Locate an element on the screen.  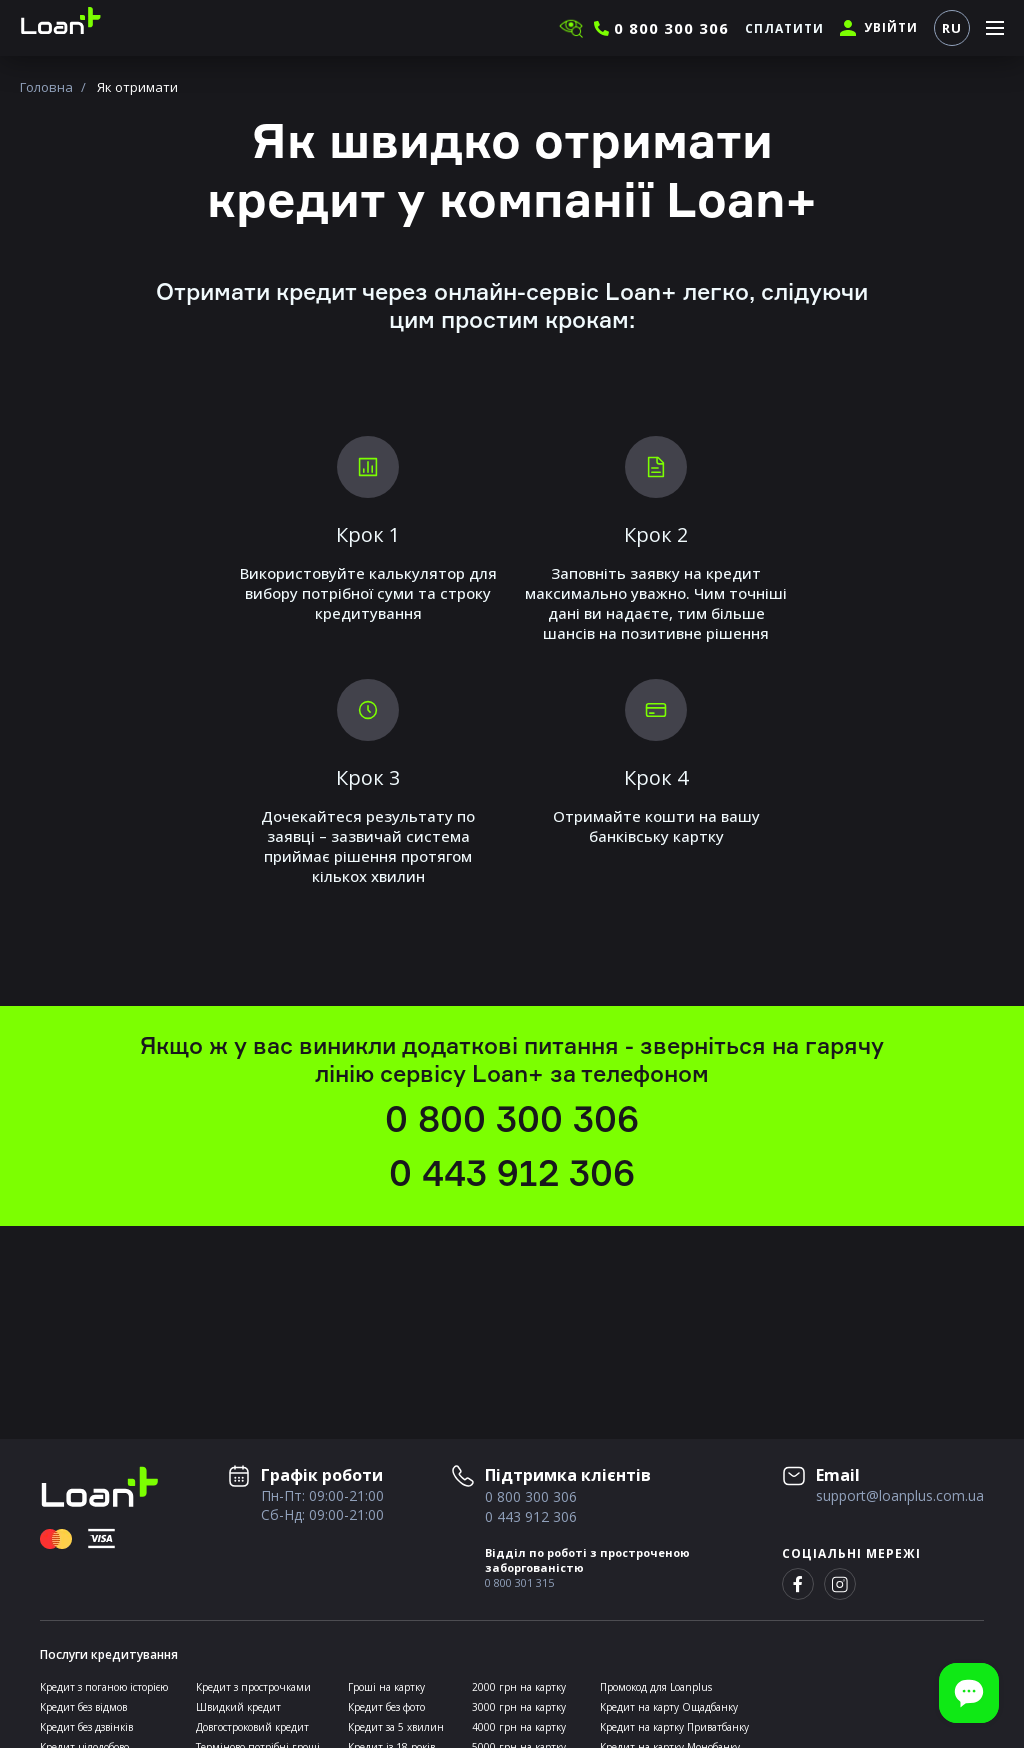
Кредит за 5 хвилин is located at coordinates (396, 1727).